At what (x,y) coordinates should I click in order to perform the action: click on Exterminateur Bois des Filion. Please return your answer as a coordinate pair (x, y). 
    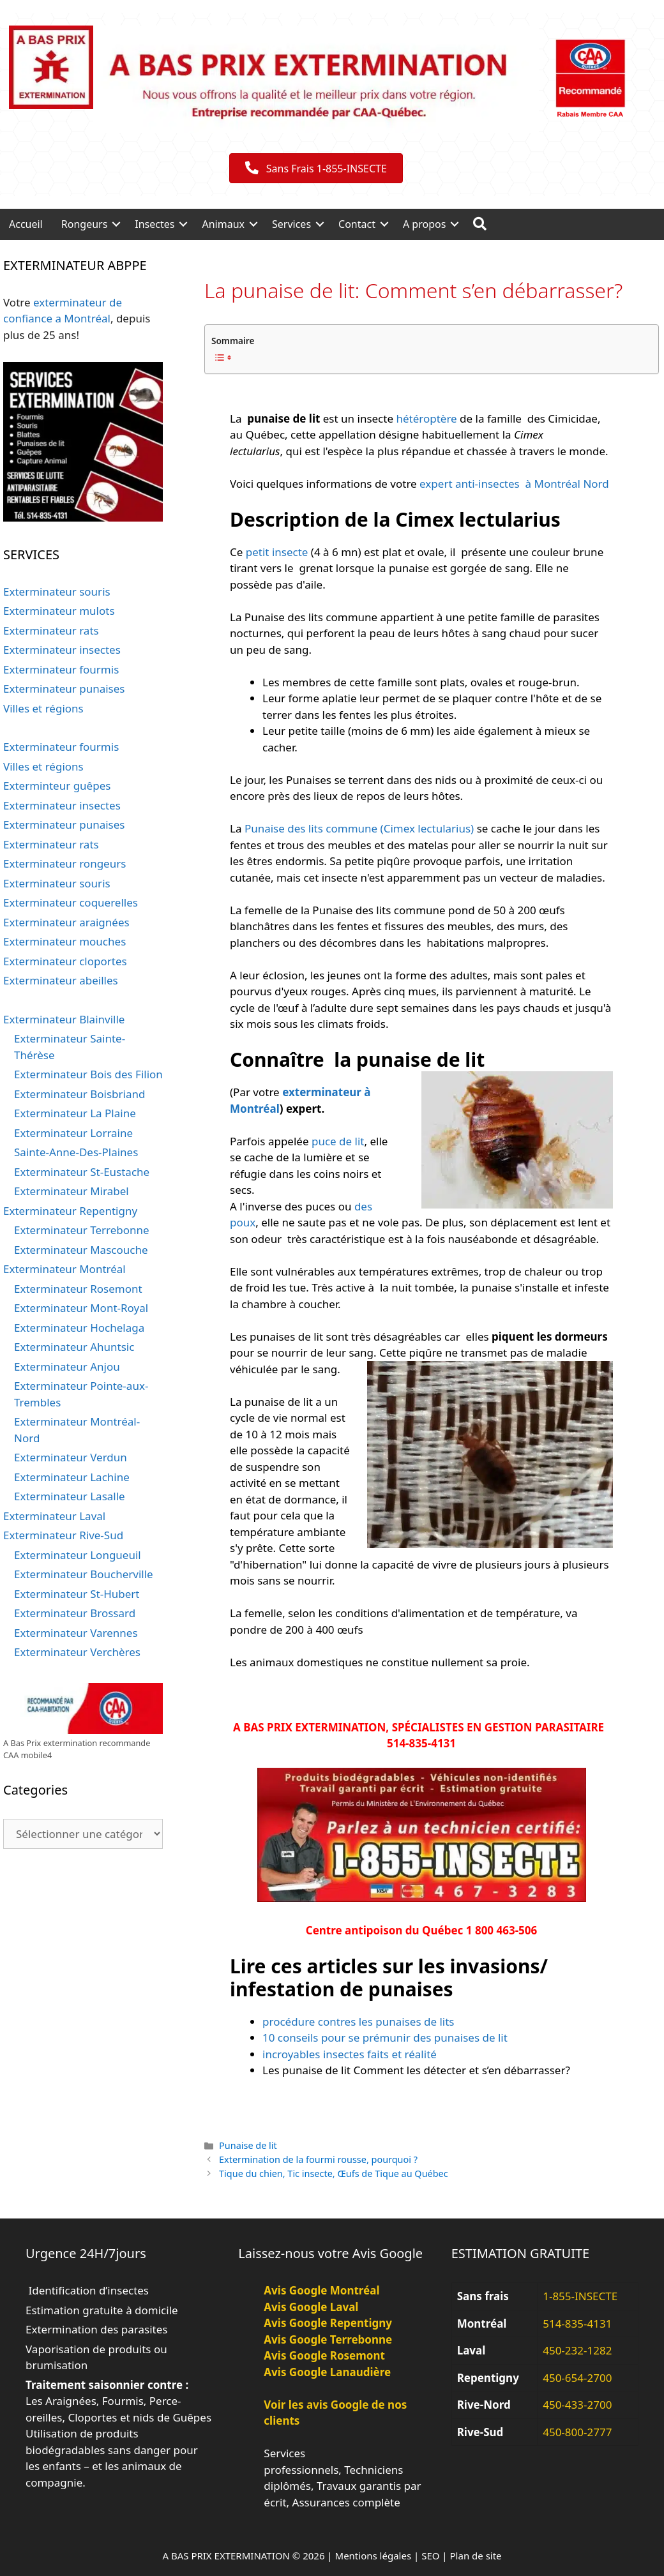
    Looking at the image, I should click on (88, 1074).